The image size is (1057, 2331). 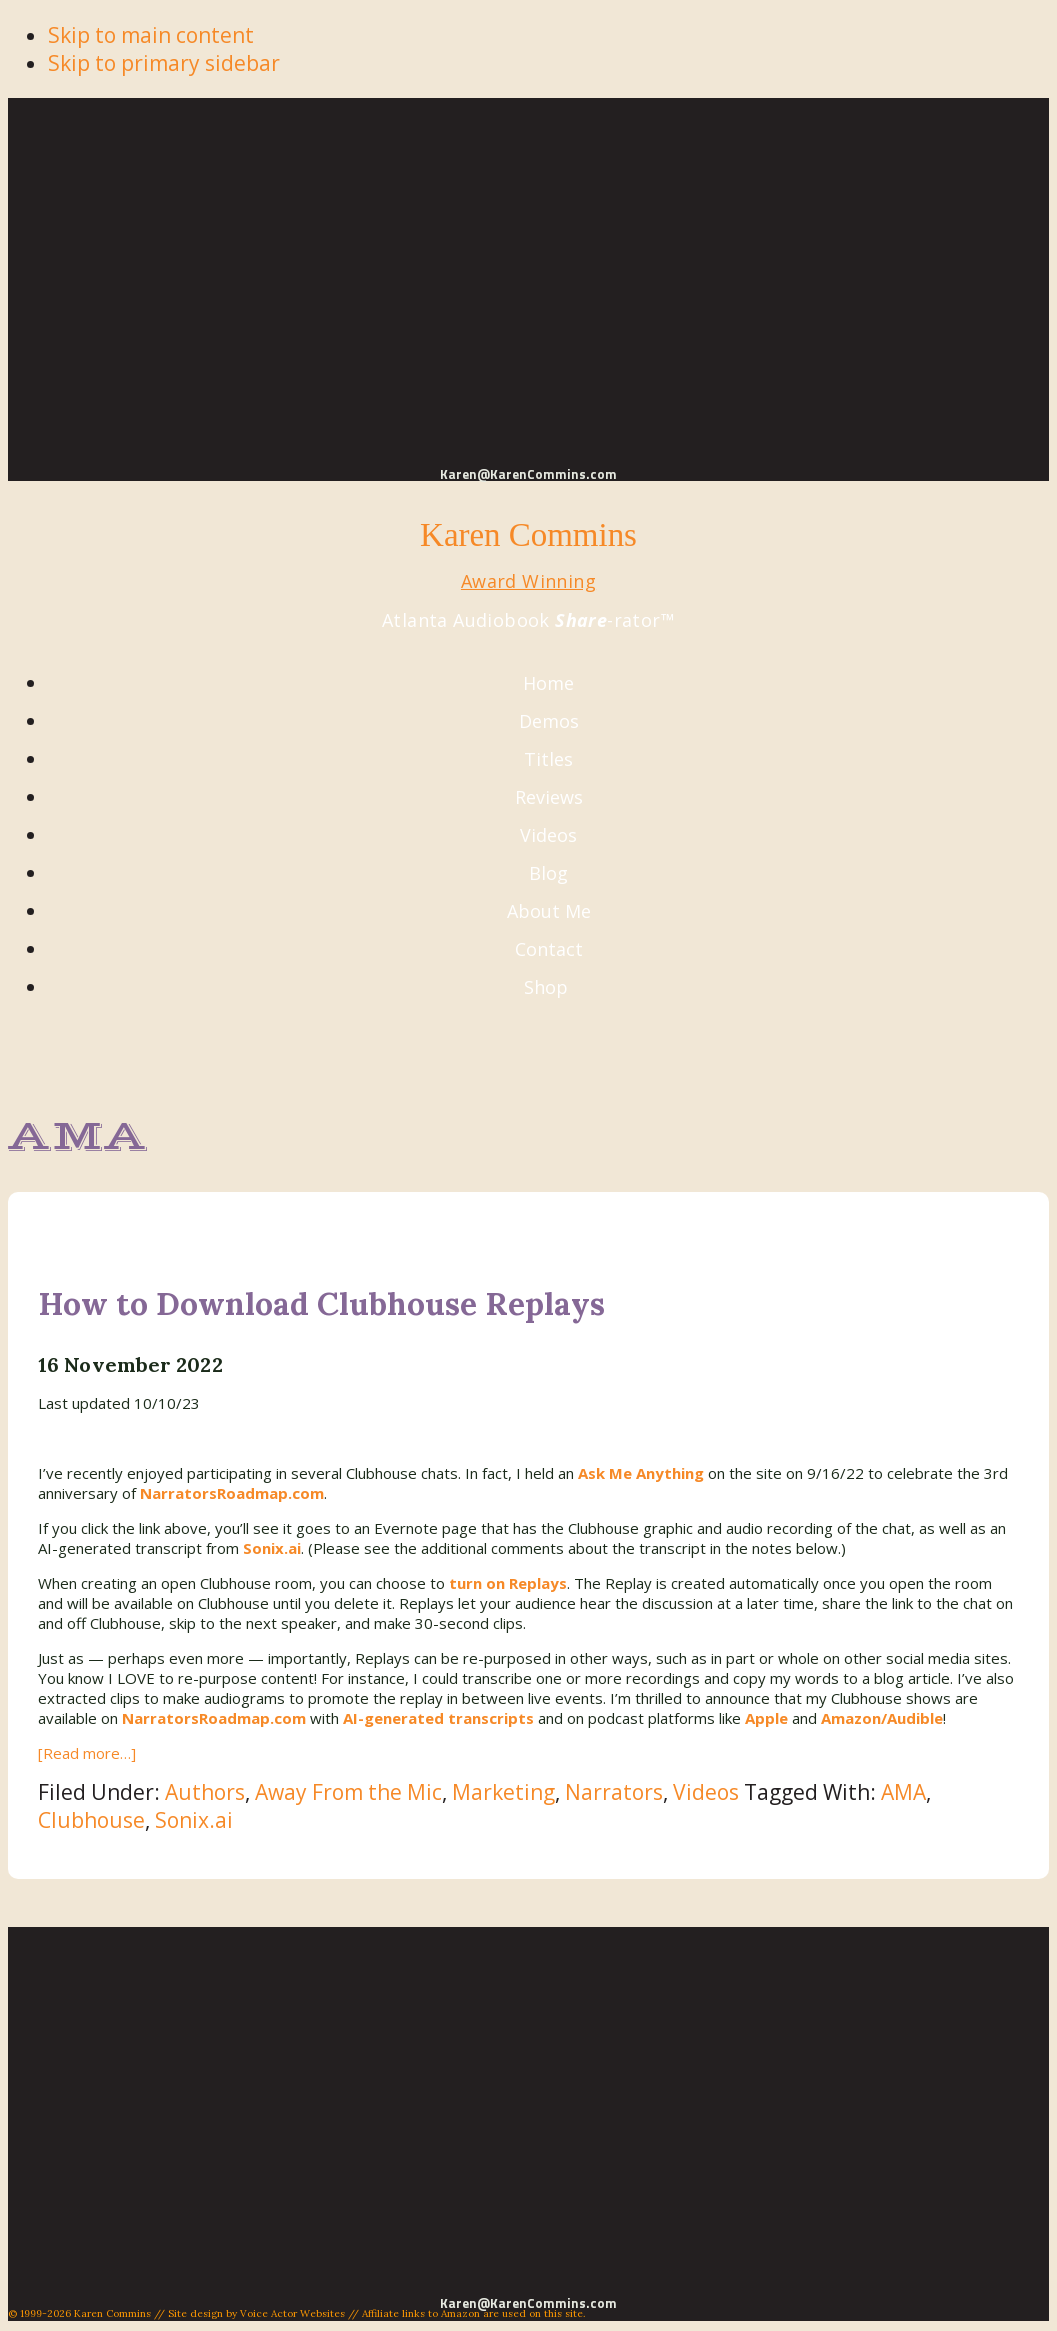 I want to click on Narrators, so click(x=614, y=1792).